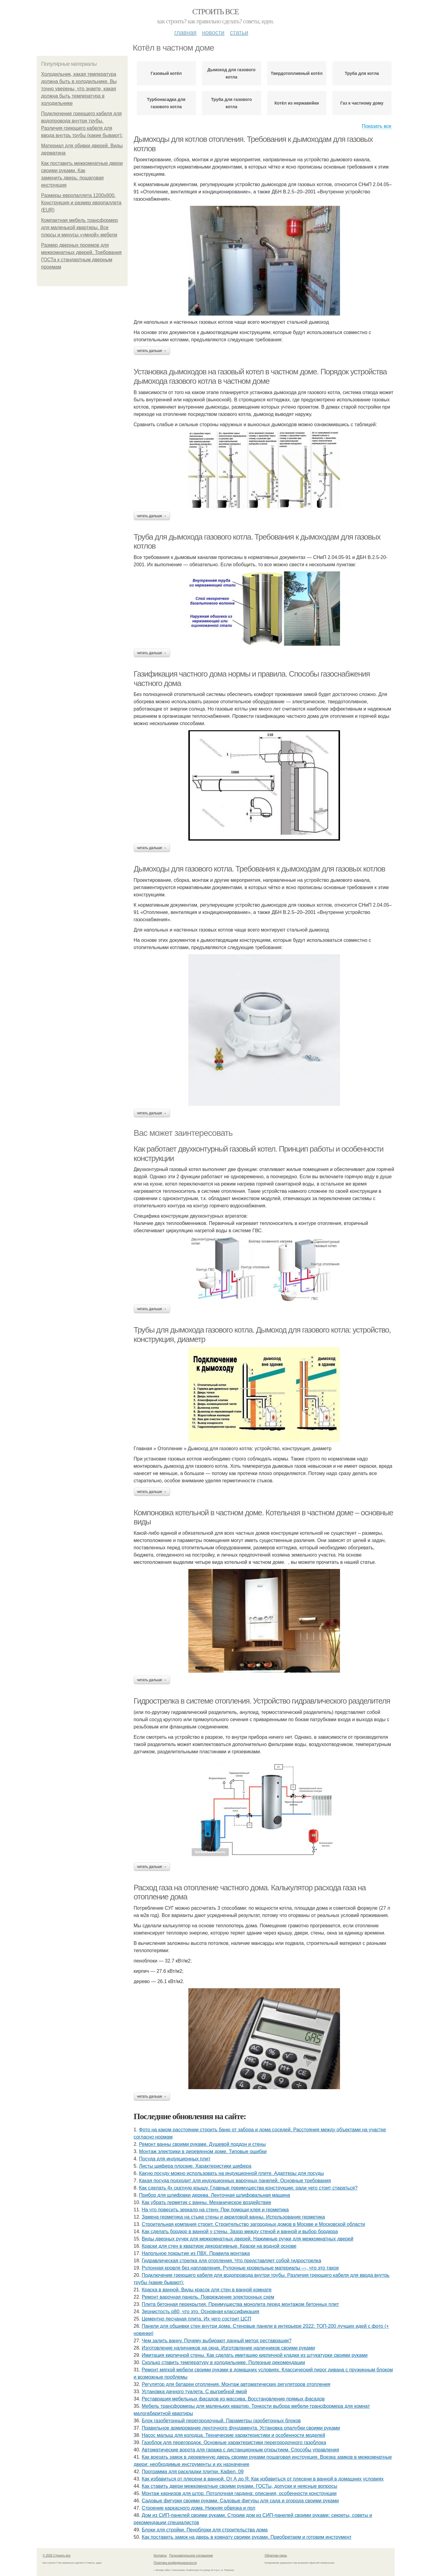 The height and width of the screenshot is (2576, 431). What do you see at coordinates (297, 73) in the screenshot?
I see `Твердотопливный котёл` at bounding box center [297, 73].